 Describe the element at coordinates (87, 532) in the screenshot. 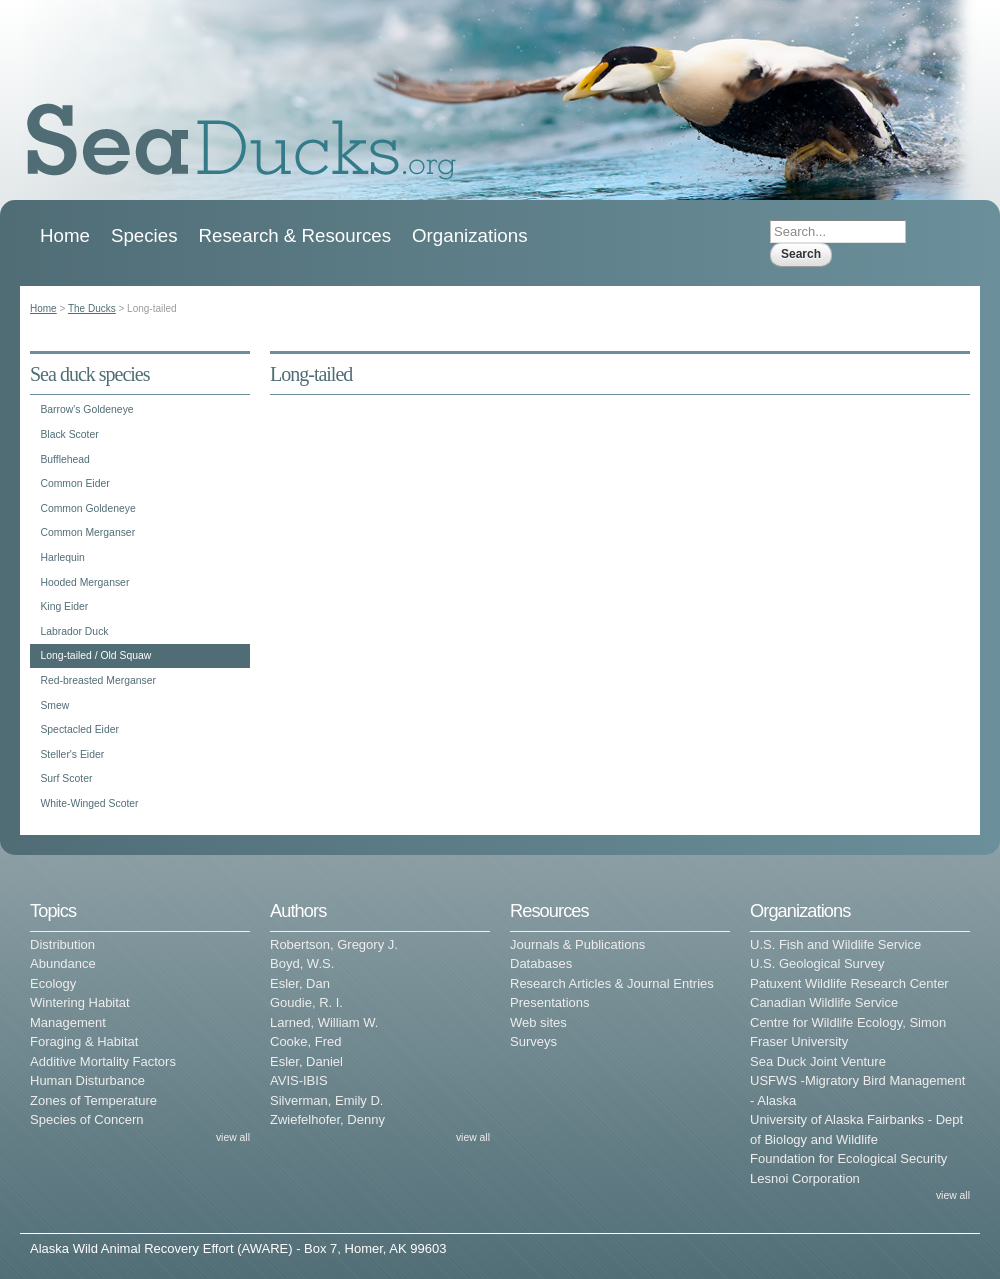

I see `Common Merganser` at that location.